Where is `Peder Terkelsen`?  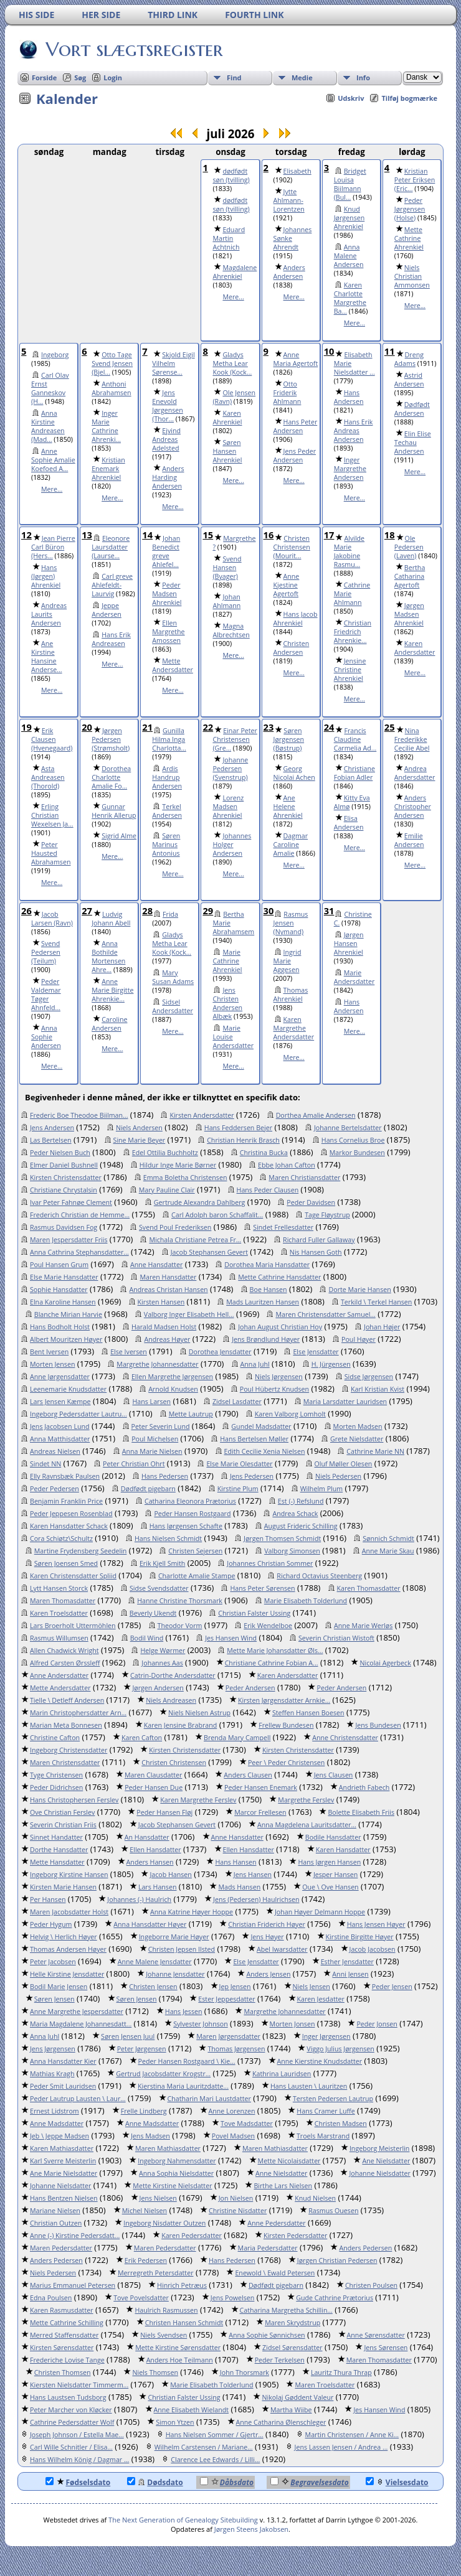 Peder Terkelsen is located at coordinates (280, 2360).